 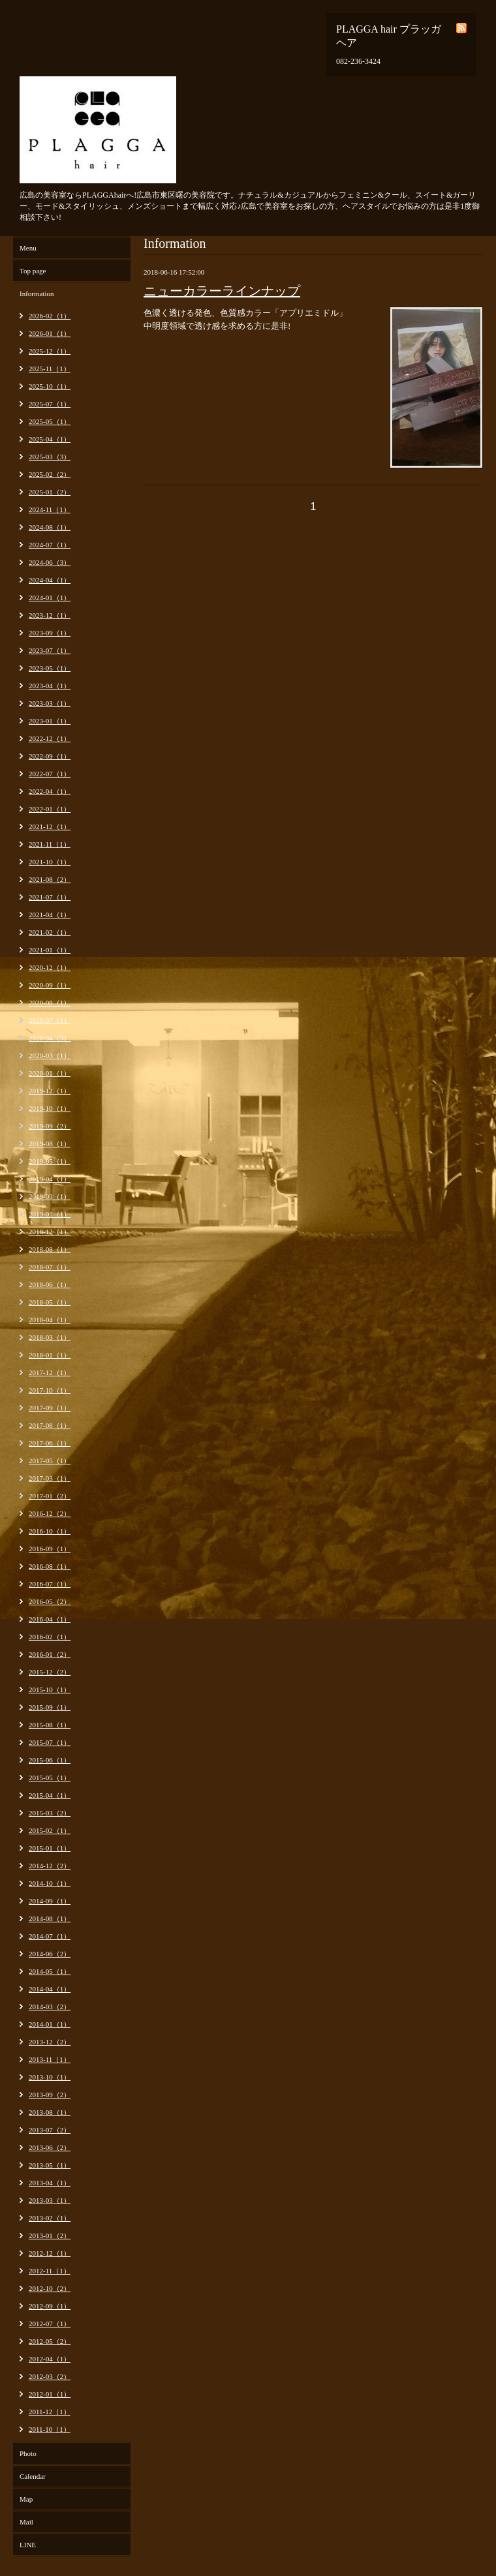 I want to click on 2024-04（1）, so click(x=49, y=580).